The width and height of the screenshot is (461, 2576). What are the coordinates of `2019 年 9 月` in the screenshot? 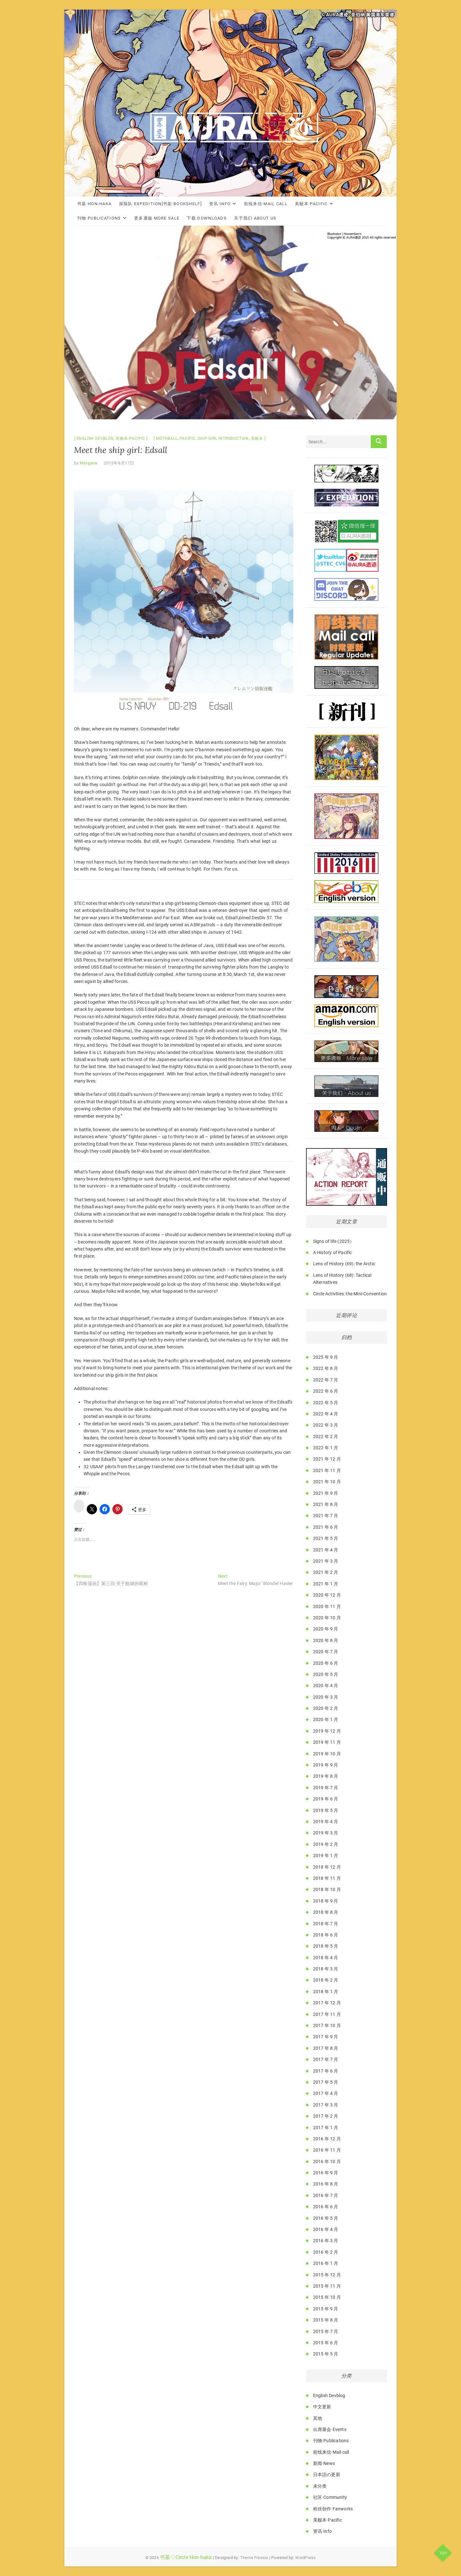 It's located at (325, 1764).